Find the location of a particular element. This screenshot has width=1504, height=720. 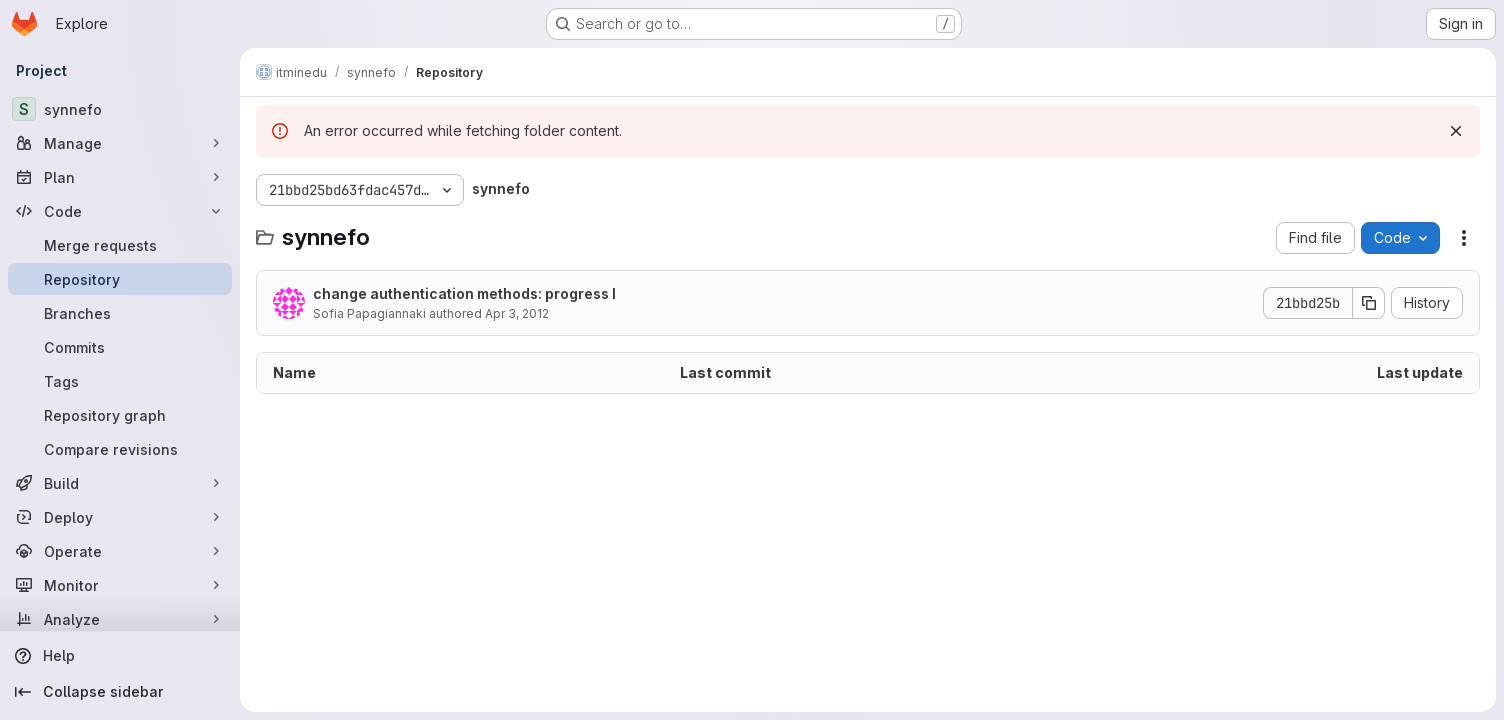

change authentication methods: progress I is located at coordinates (464, 293).